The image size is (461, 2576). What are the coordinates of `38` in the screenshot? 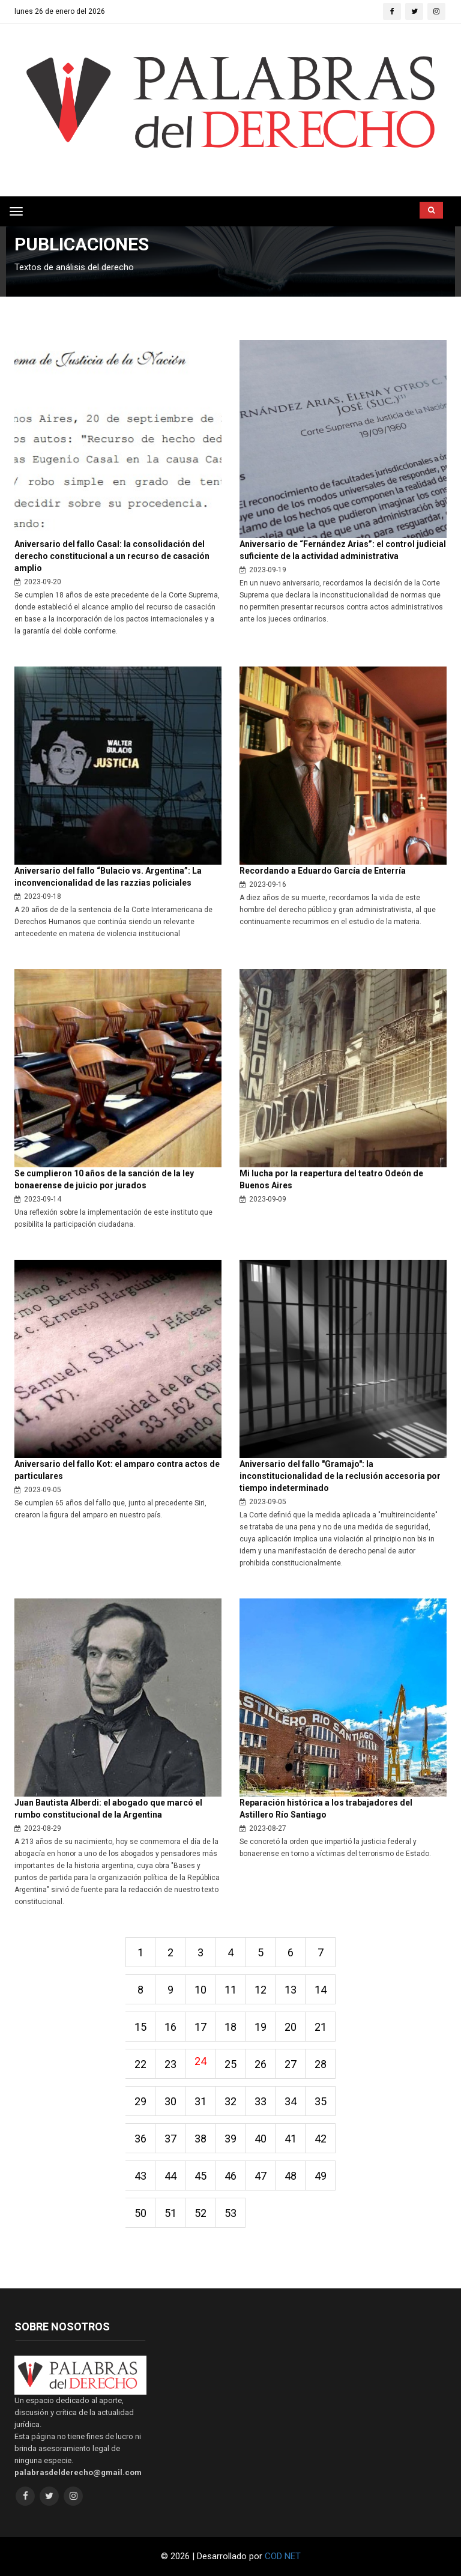 It's located at (200, 2138).